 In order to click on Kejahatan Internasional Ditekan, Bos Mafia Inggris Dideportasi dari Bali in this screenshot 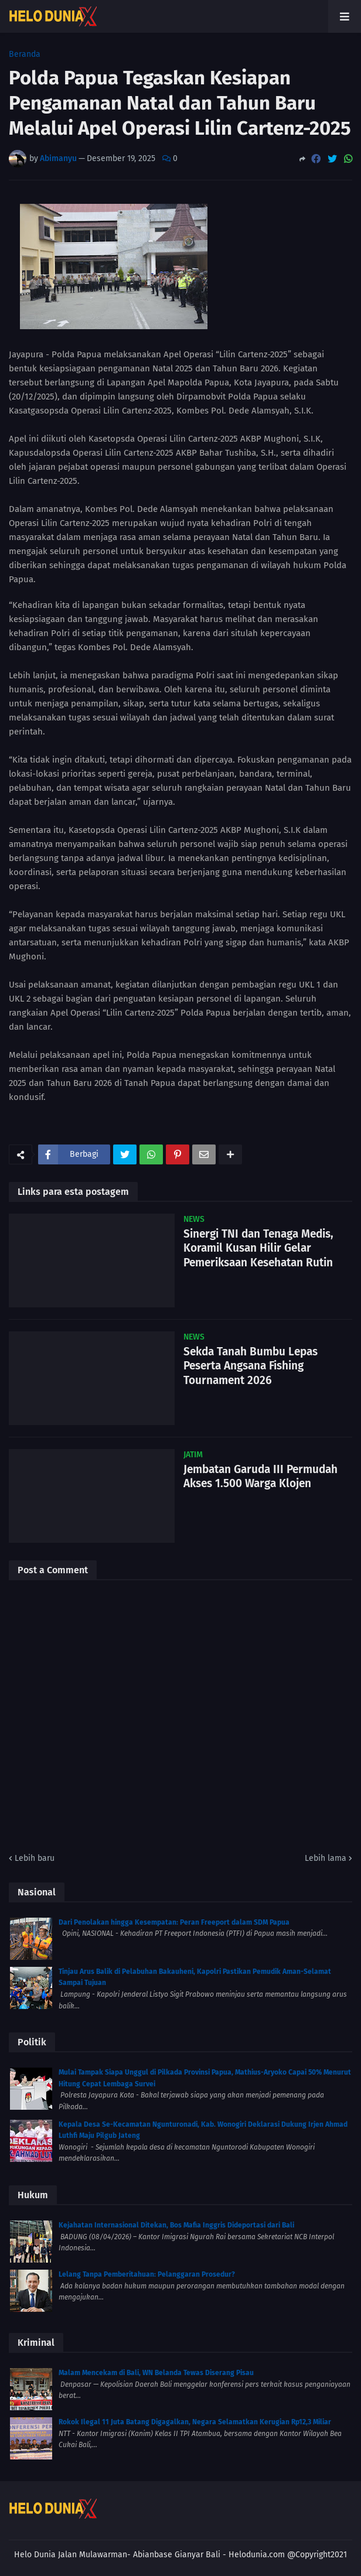, I will do `click(176, 2225)`.